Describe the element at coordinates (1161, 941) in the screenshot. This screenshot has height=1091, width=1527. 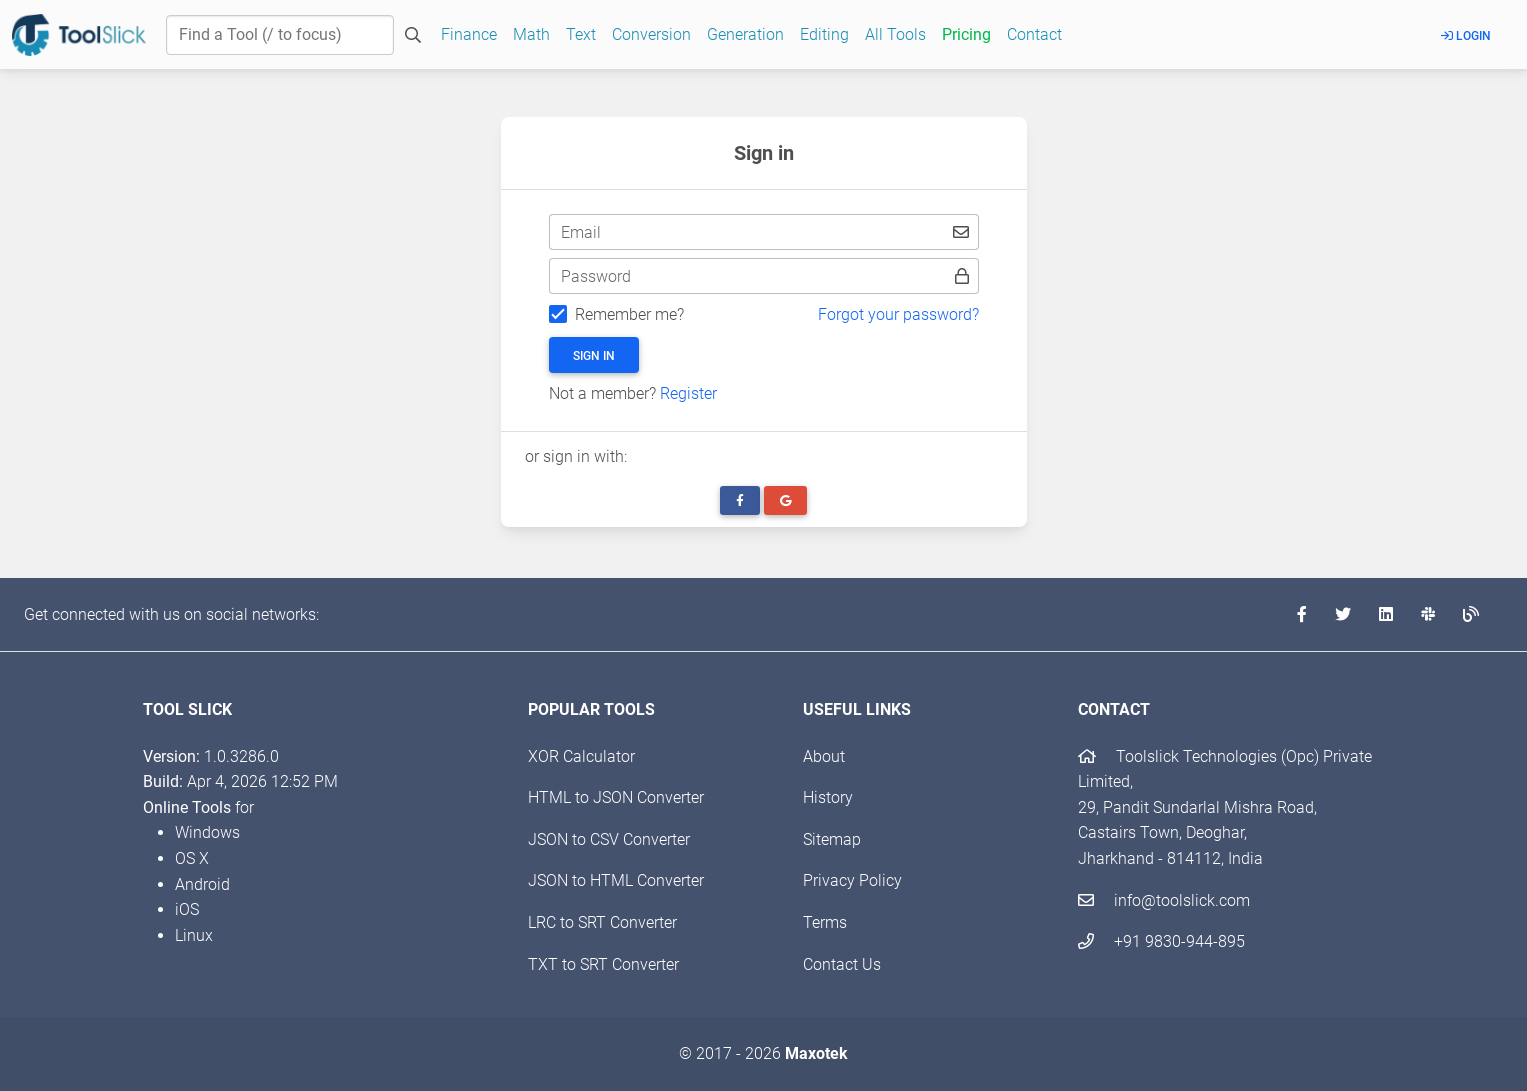
I see `+91 9830-944-895` at that location.